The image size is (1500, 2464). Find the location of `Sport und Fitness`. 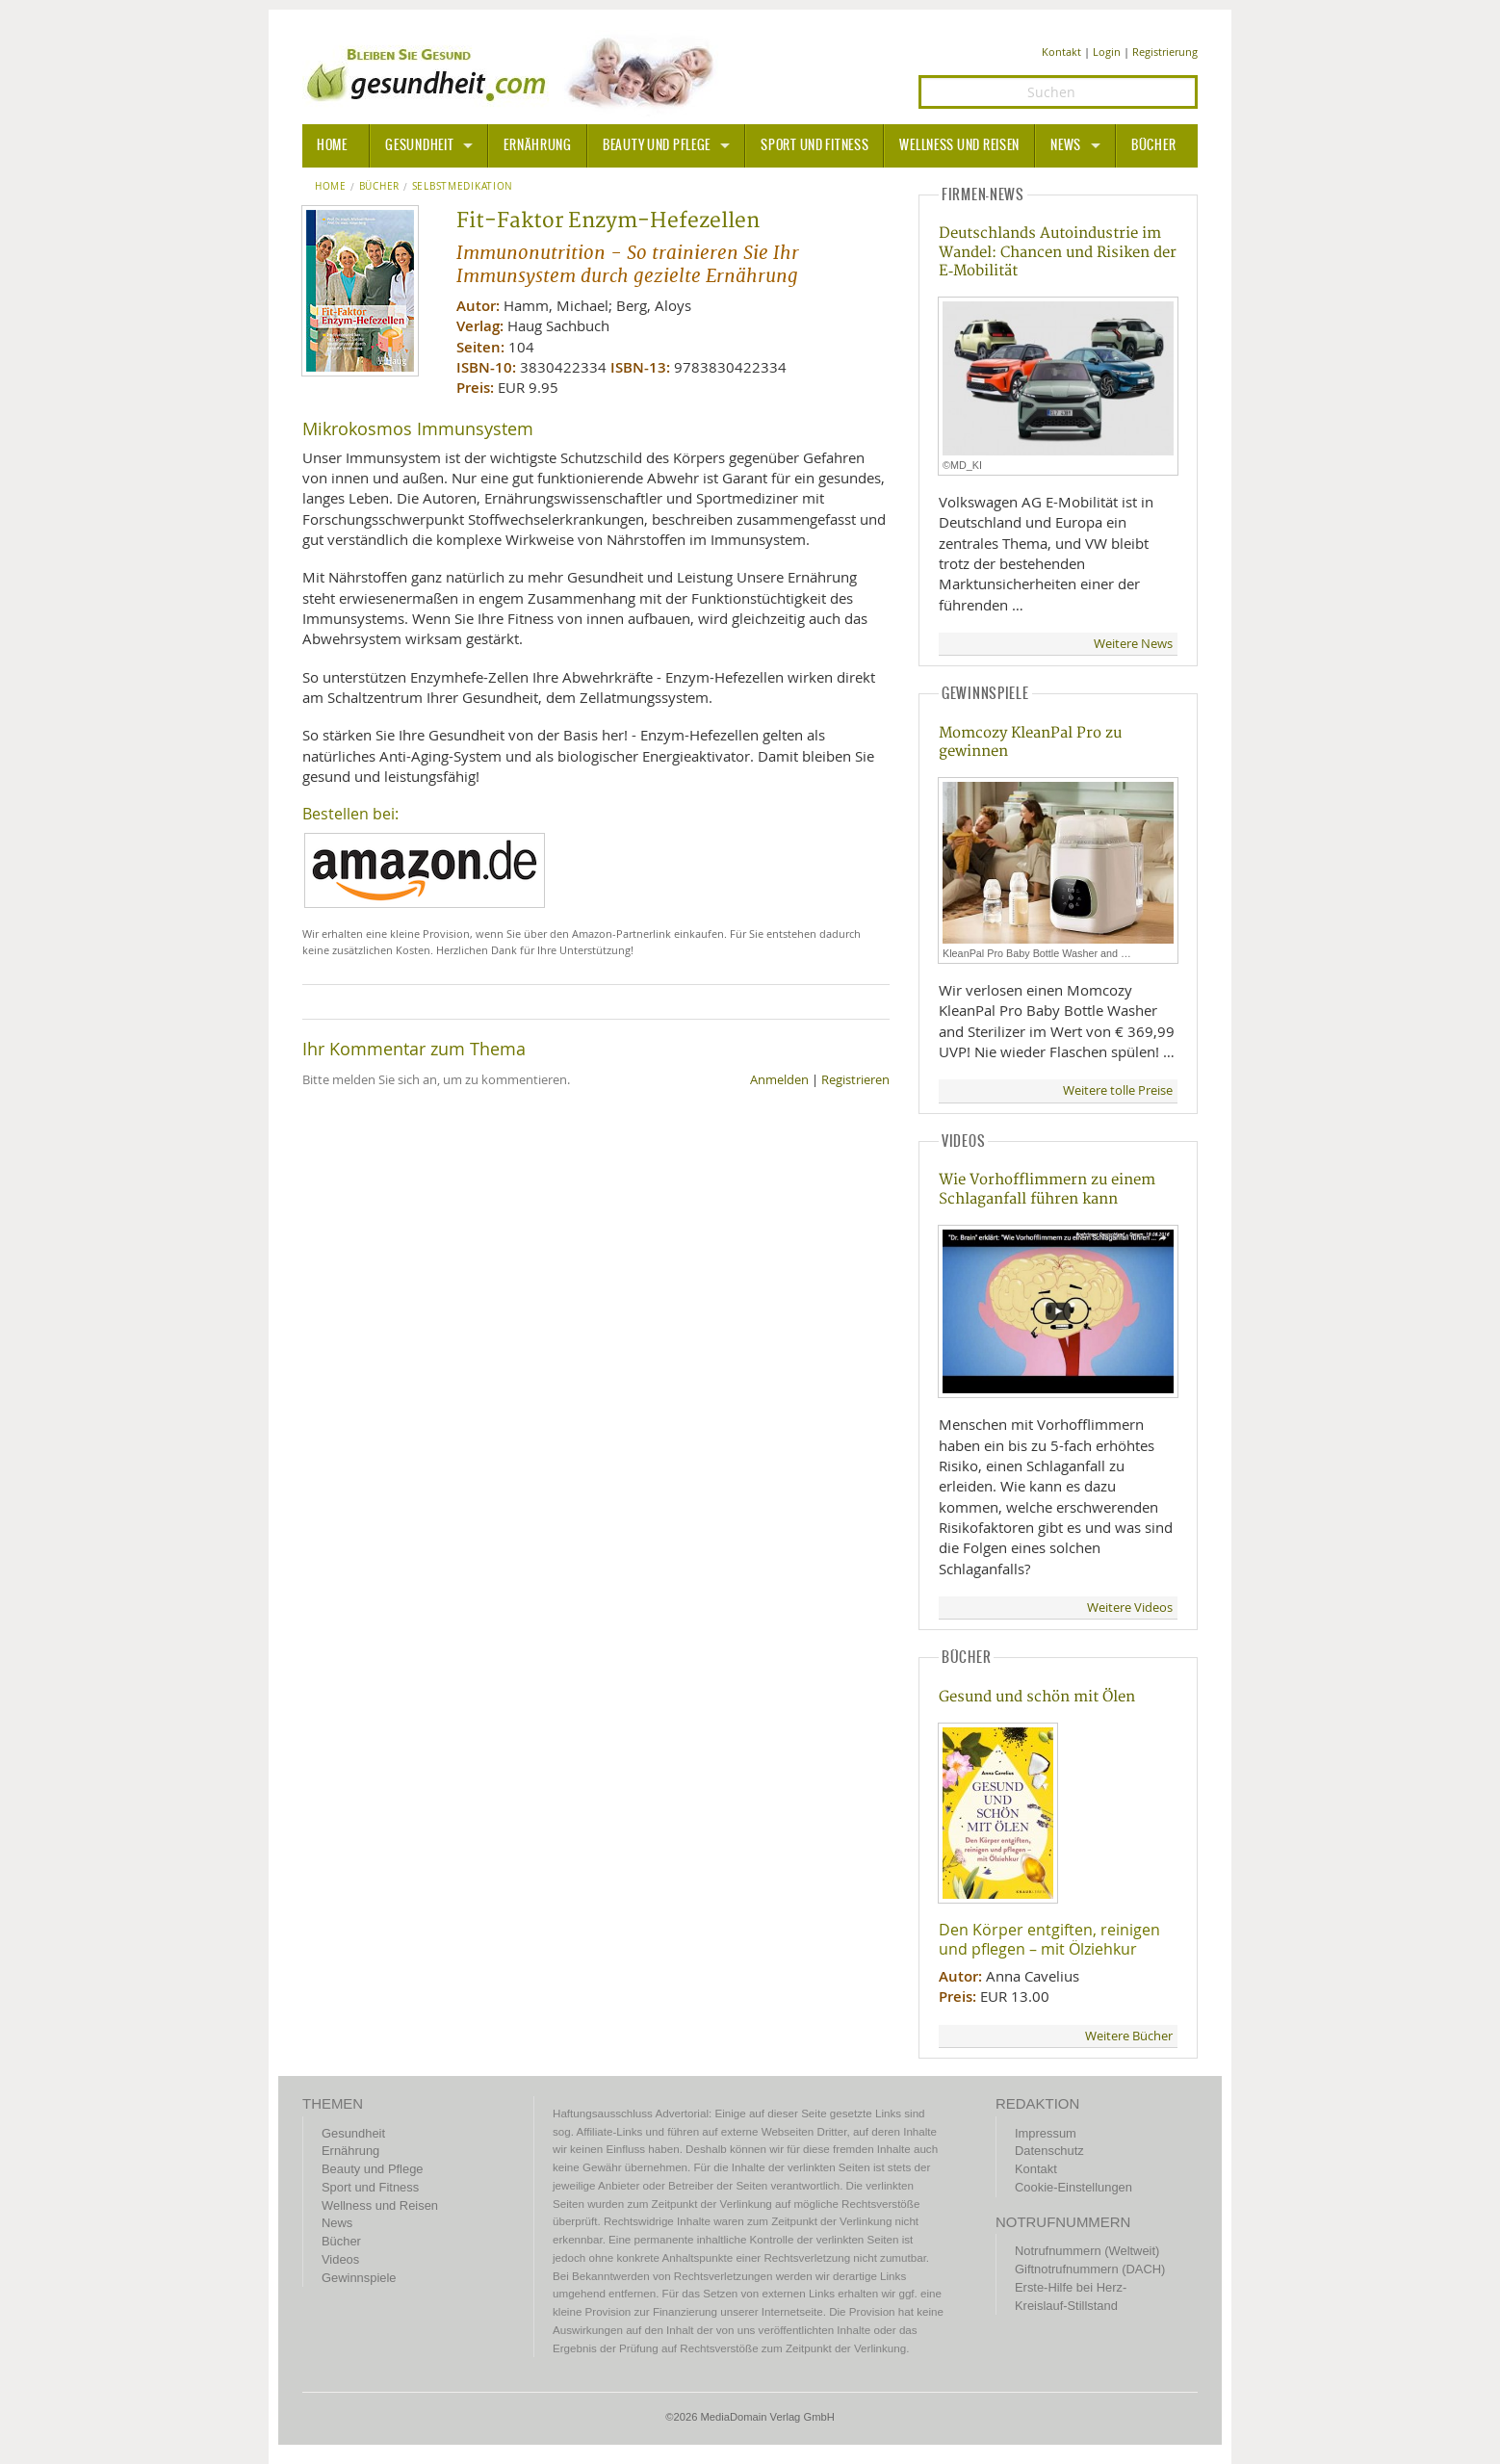

Sport und Fitness is located at coordinates (814, 145).